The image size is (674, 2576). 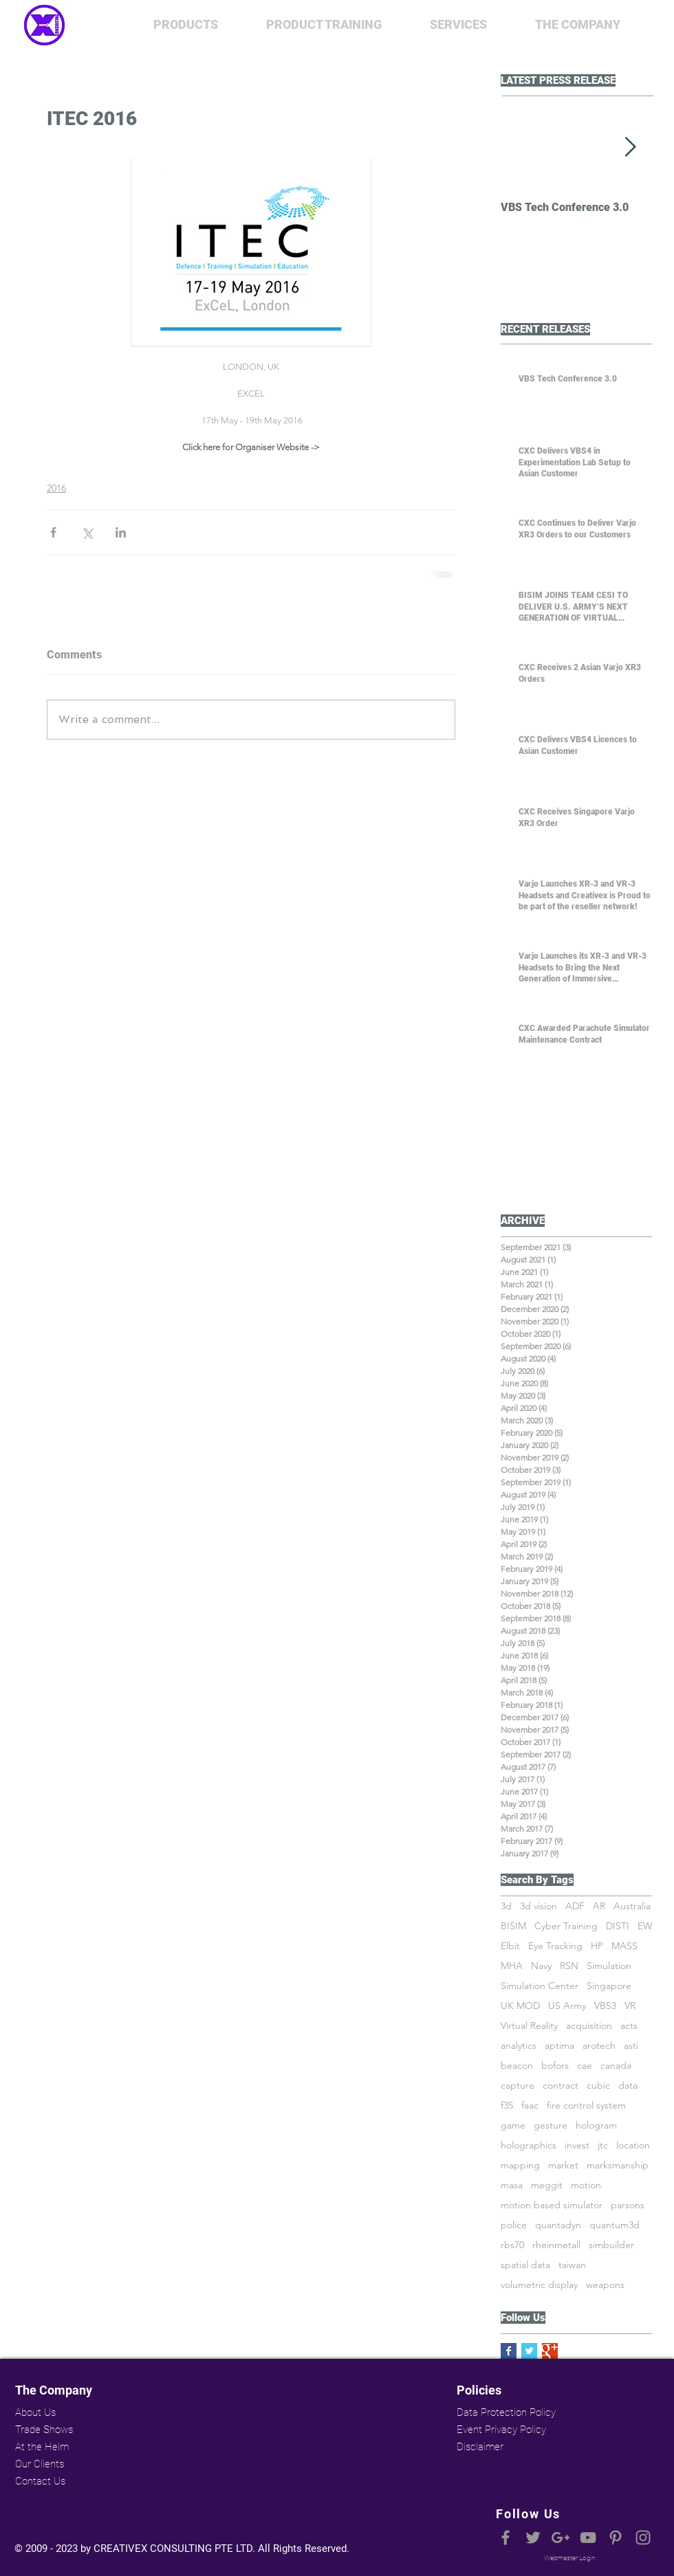 I want to click on weapons, so click(x=605, y=2285).